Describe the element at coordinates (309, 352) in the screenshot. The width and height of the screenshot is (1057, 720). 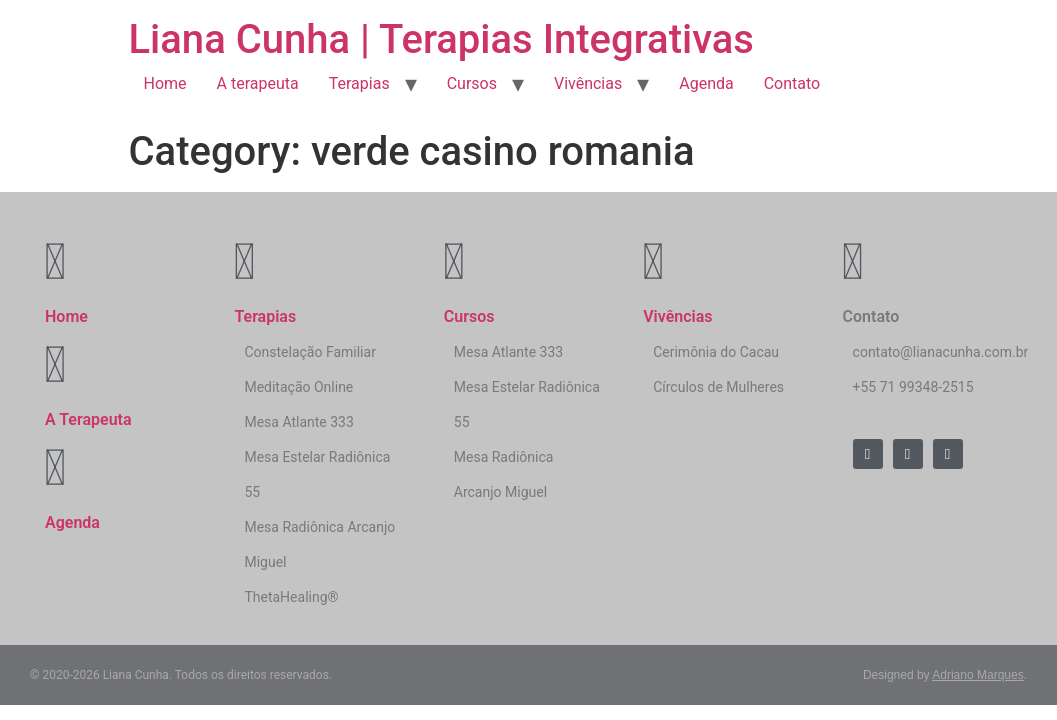
I see `Constelação Familiar` at that location.